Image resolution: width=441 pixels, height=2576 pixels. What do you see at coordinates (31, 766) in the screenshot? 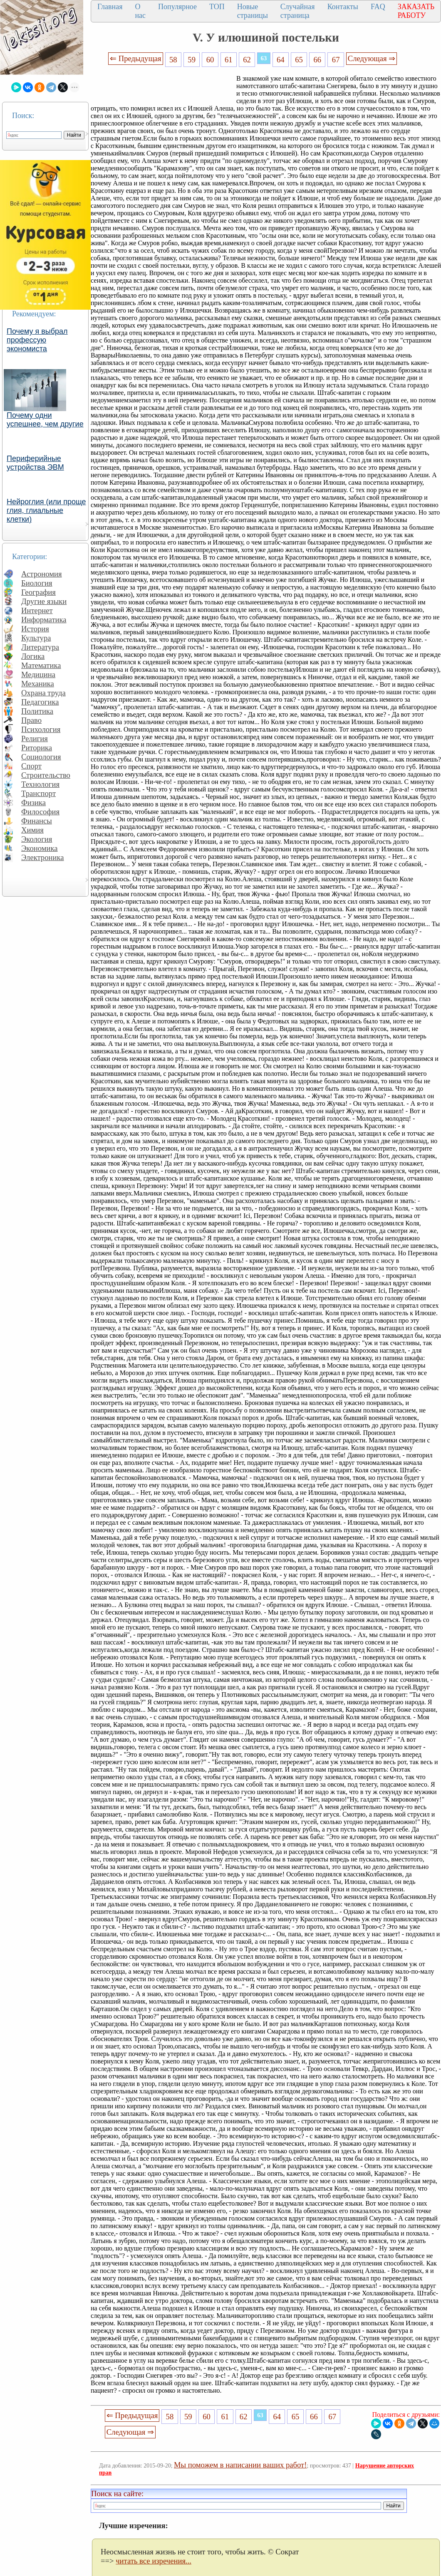
I see `Спорт` at bounding box center [31, 766].